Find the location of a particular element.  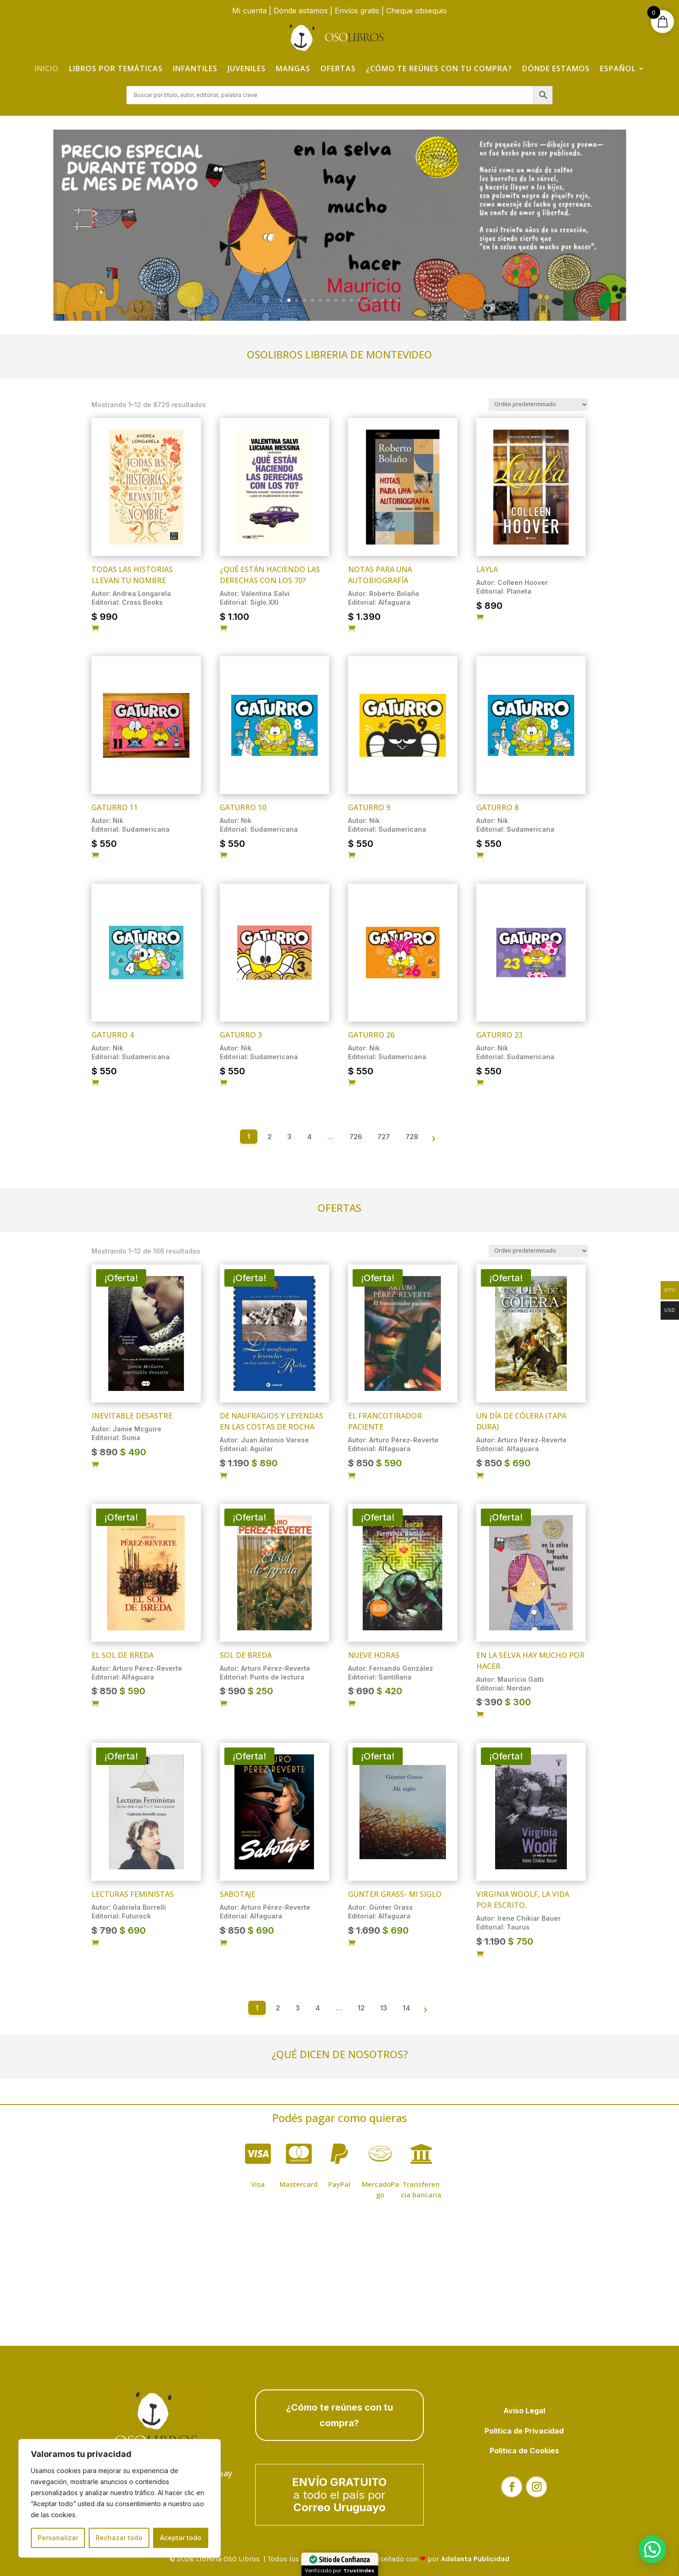

13 [Página 13] is located at coordinates (383, 2007).